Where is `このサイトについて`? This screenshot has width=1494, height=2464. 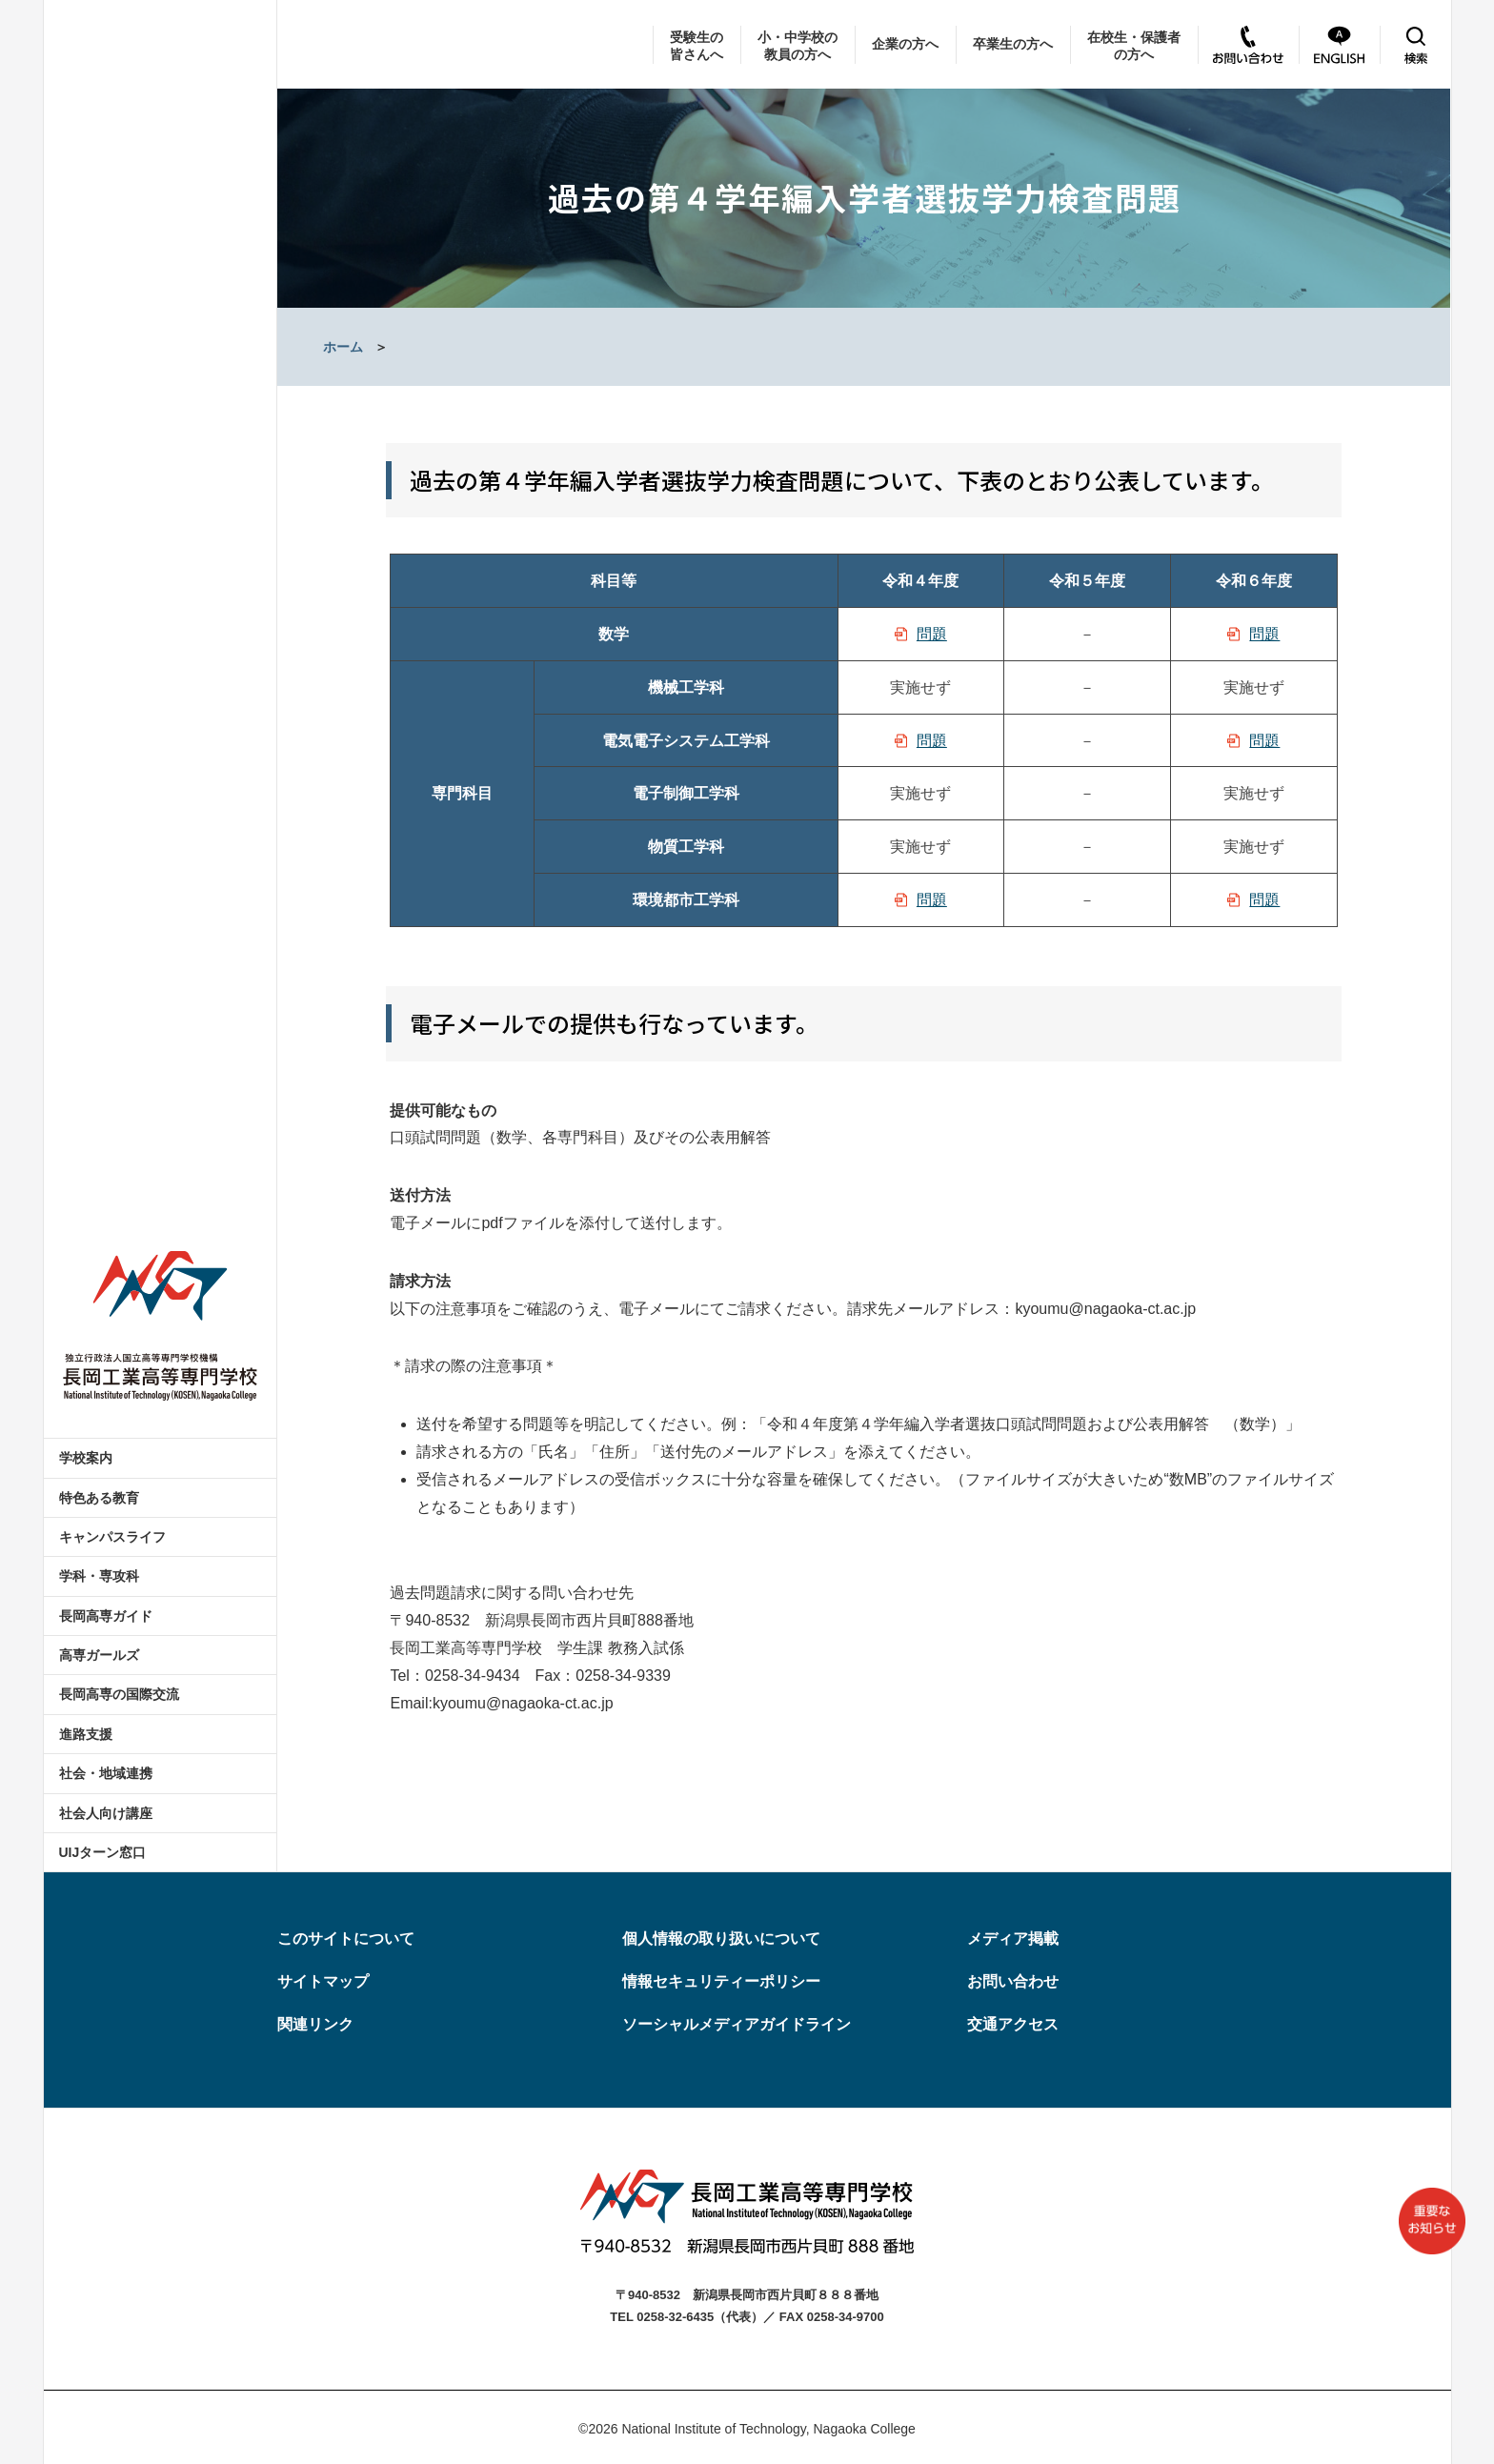
このサイトについて is located at coordinates (345, 1938).